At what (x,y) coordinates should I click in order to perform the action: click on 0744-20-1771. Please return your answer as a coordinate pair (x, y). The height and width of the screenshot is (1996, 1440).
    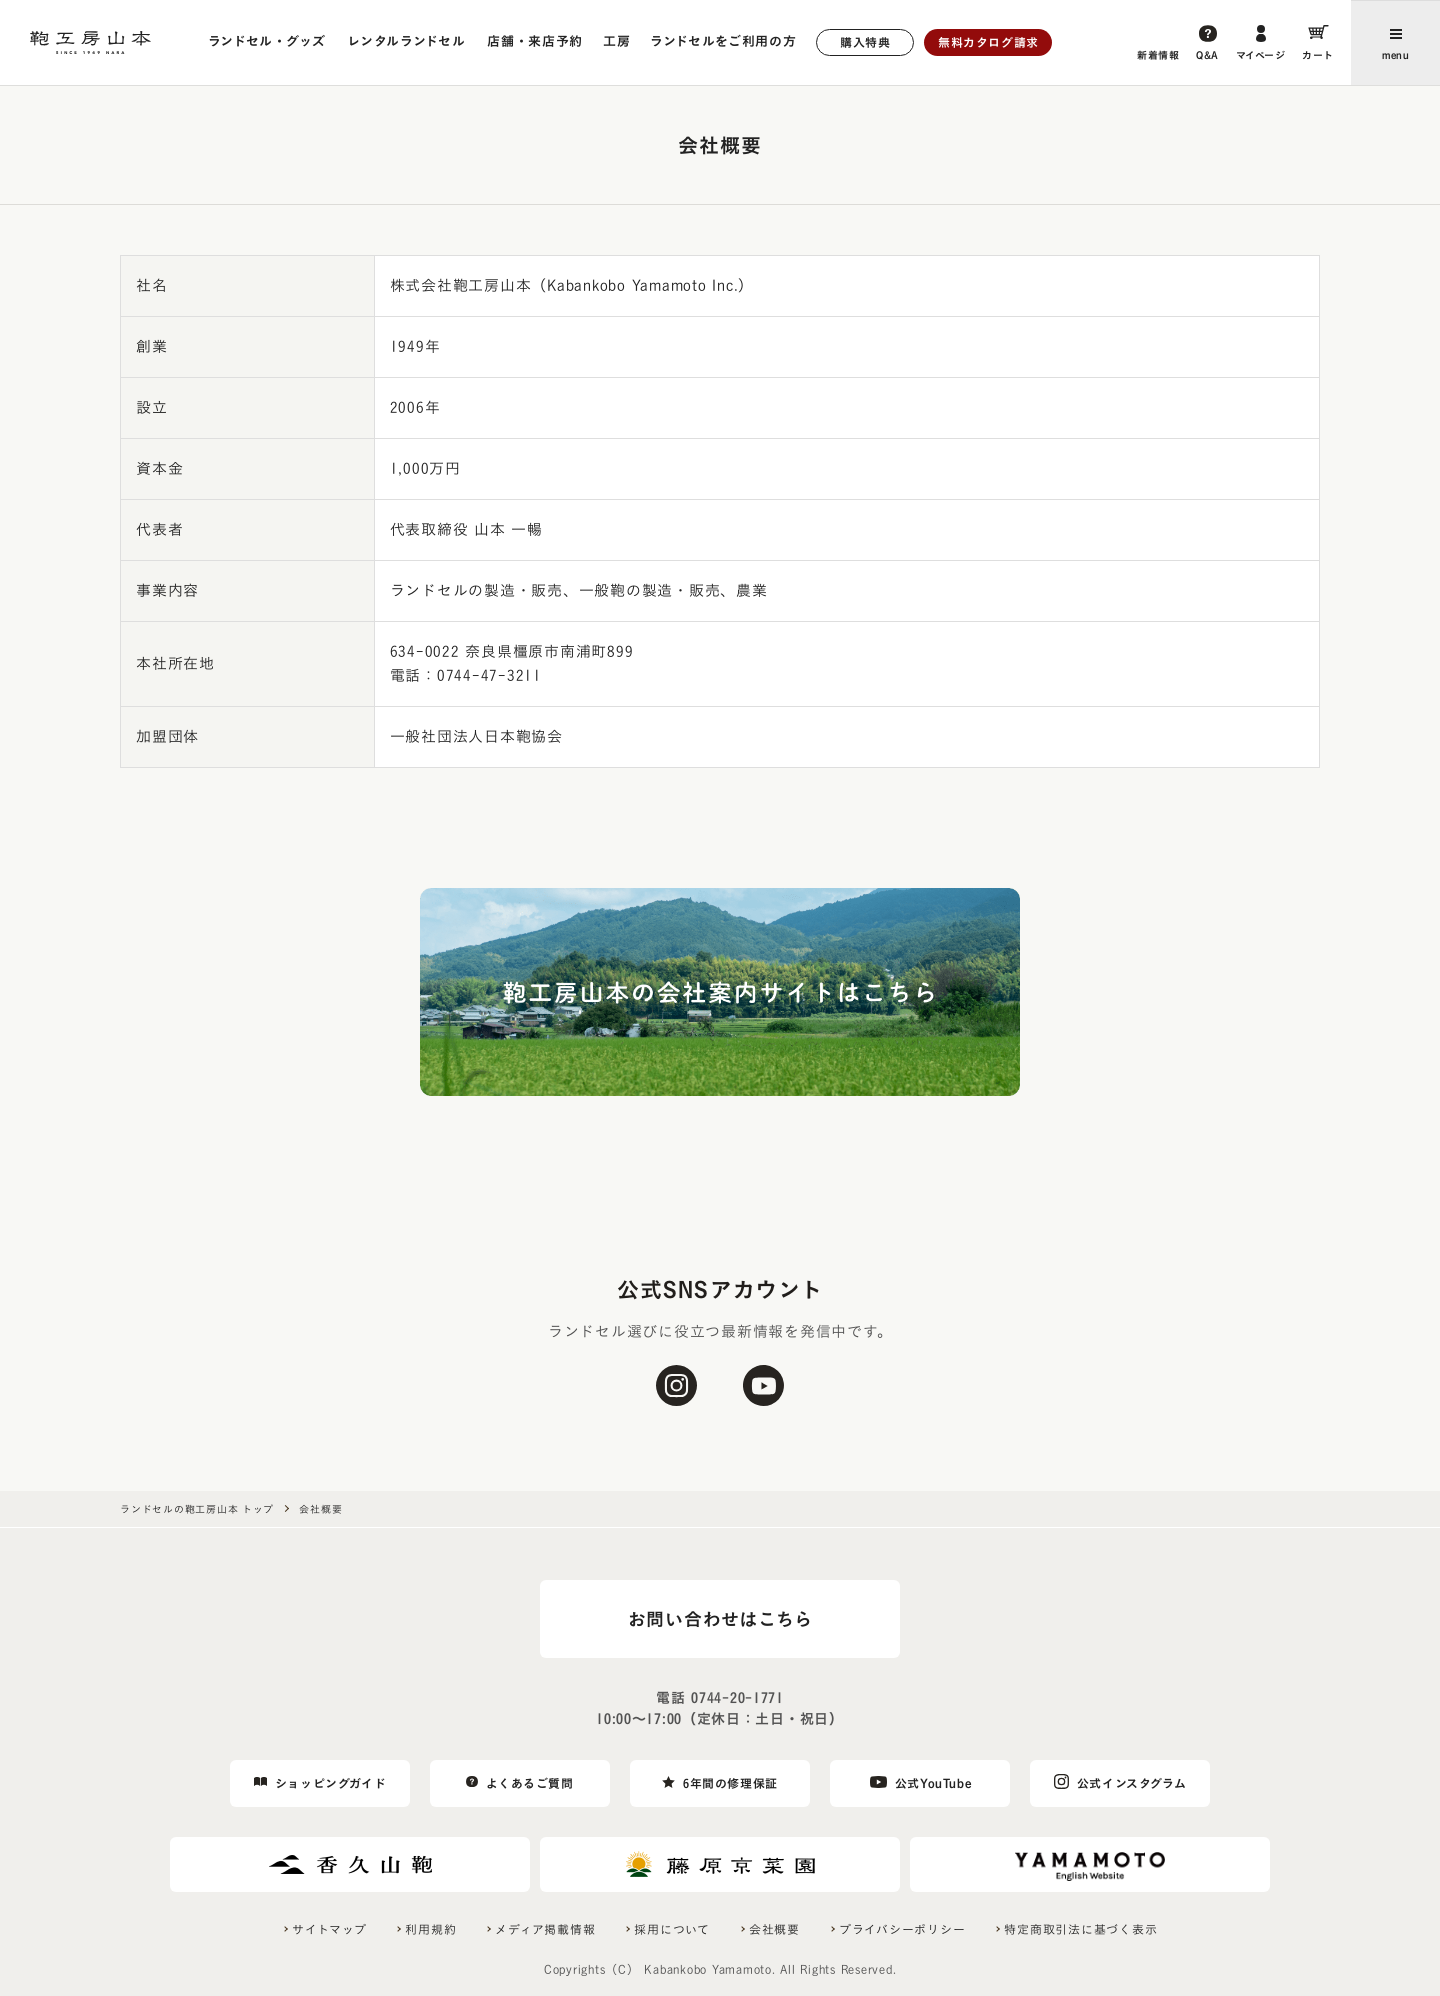
    Looking at the image, I should click on (737, 1698).